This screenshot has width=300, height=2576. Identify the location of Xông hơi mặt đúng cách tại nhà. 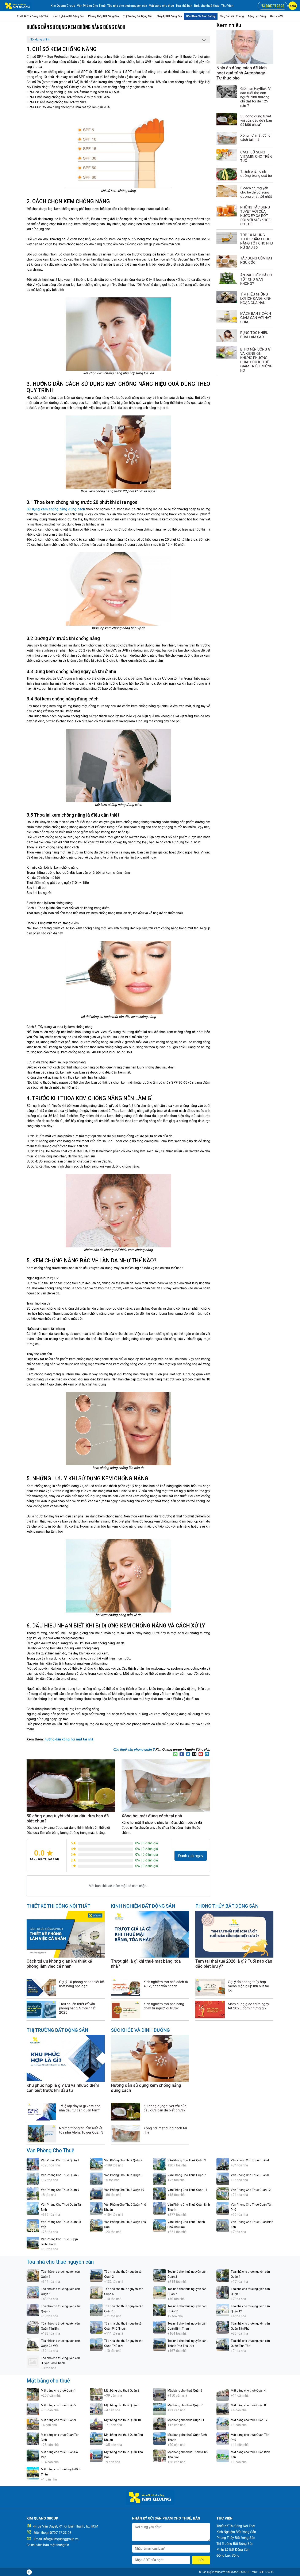
(152, 1815).